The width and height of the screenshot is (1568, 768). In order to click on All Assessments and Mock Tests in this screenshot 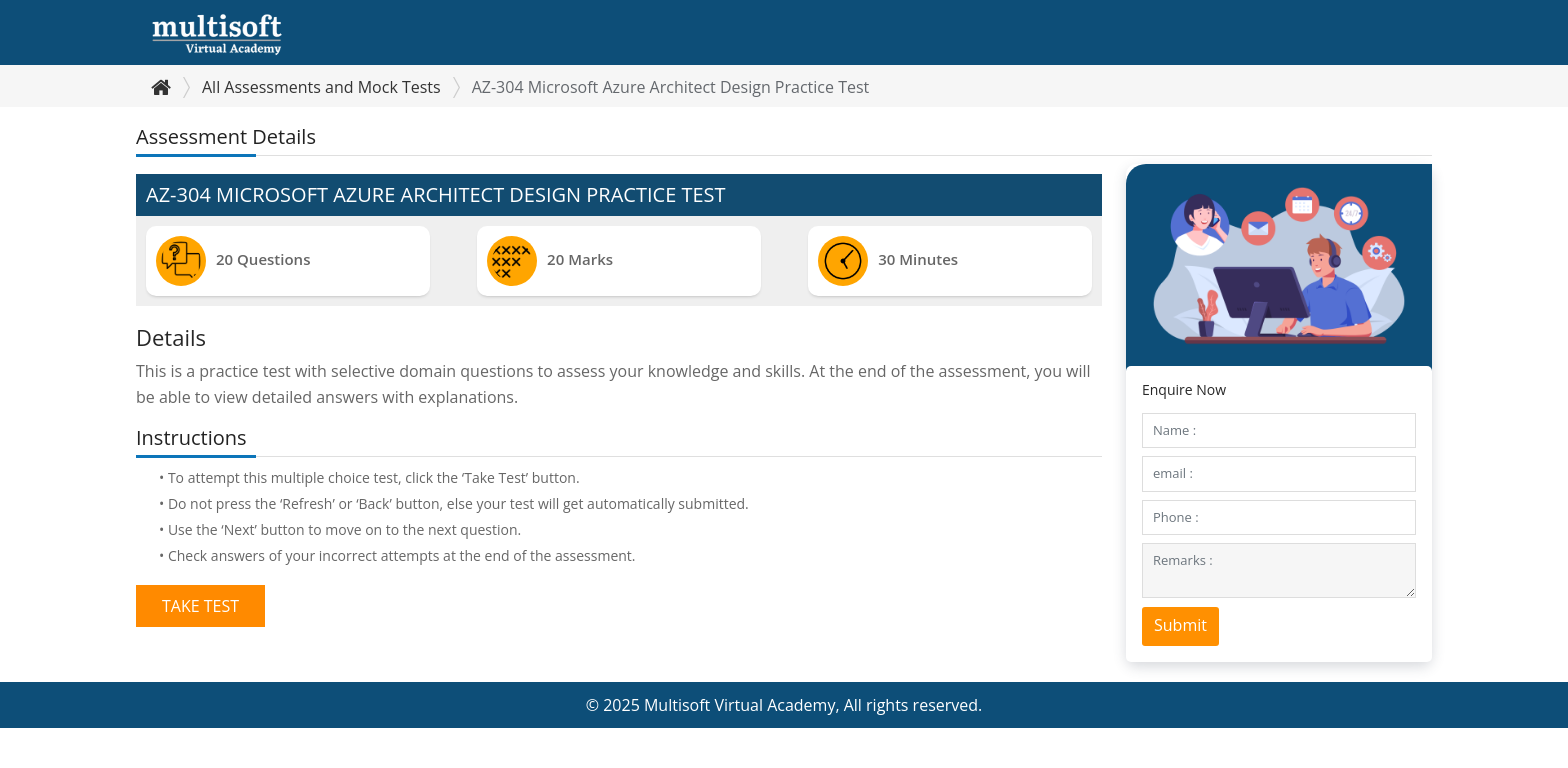, I will do `click(321, 87)`.